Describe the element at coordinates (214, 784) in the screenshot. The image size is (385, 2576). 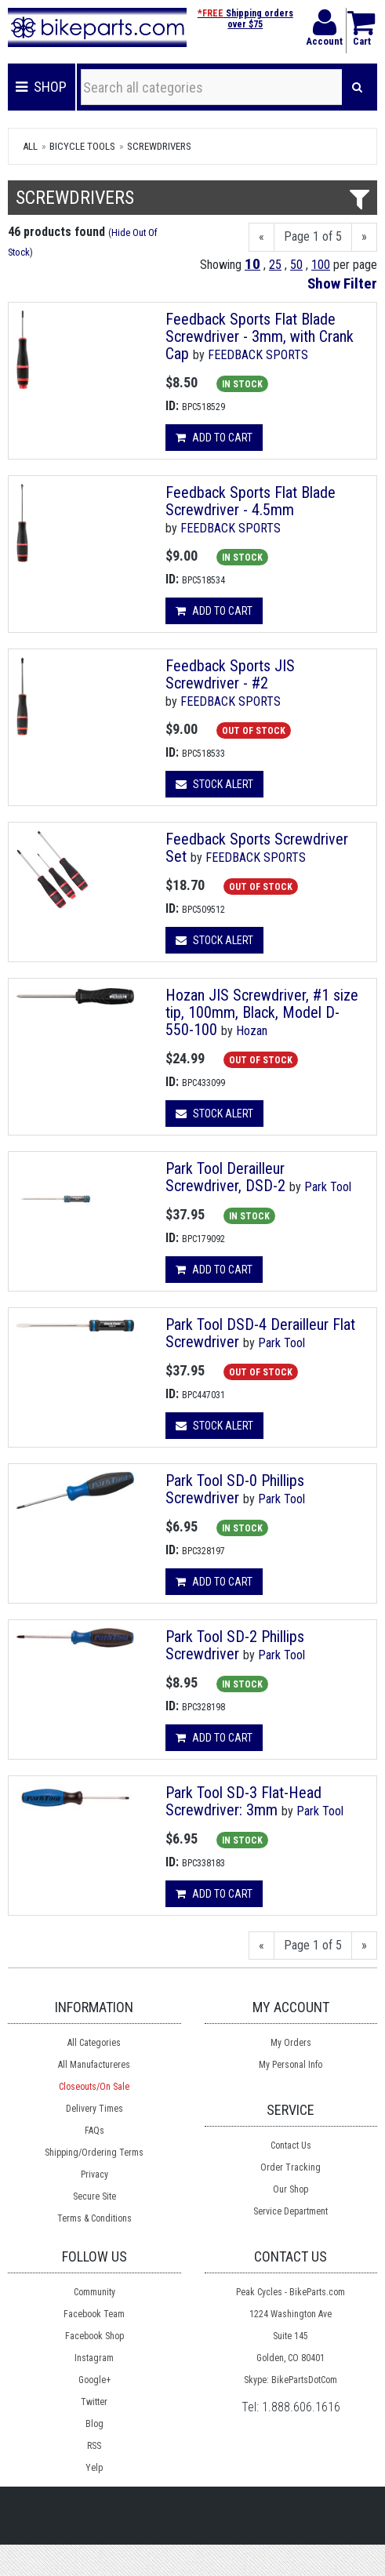
I see `Stock Alert` at that location.